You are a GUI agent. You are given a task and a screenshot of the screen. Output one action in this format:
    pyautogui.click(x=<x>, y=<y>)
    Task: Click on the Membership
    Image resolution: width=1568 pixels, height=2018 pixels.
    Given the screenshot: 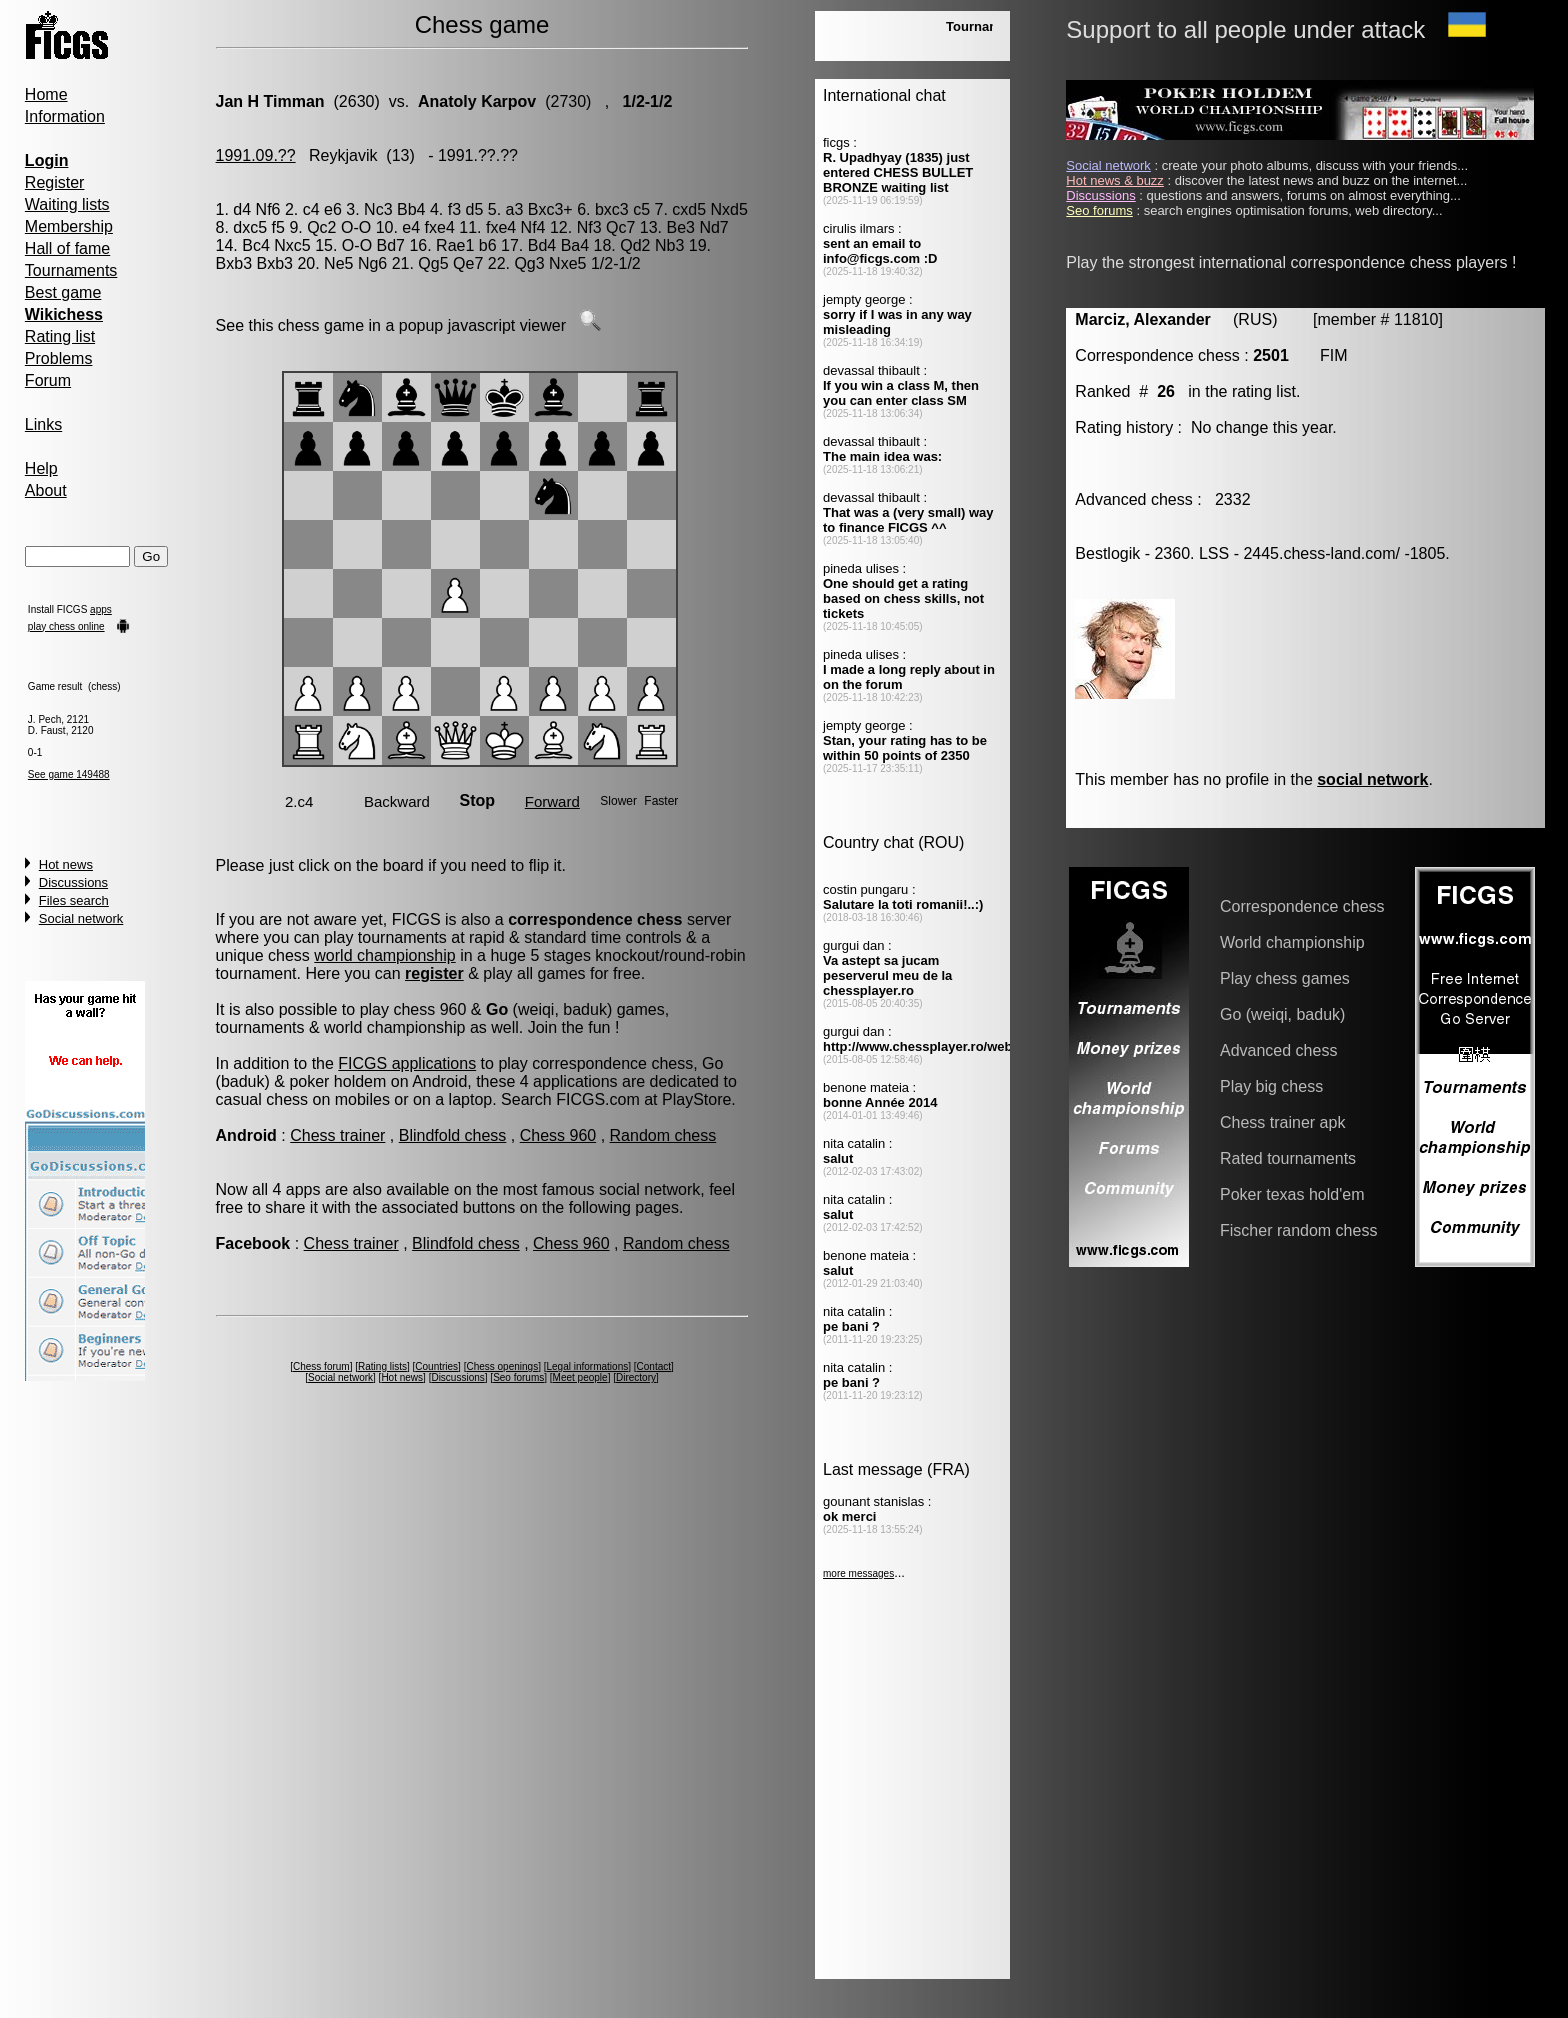 What is the action you would take?
    pyautogui.click(x=69, y=226)
    